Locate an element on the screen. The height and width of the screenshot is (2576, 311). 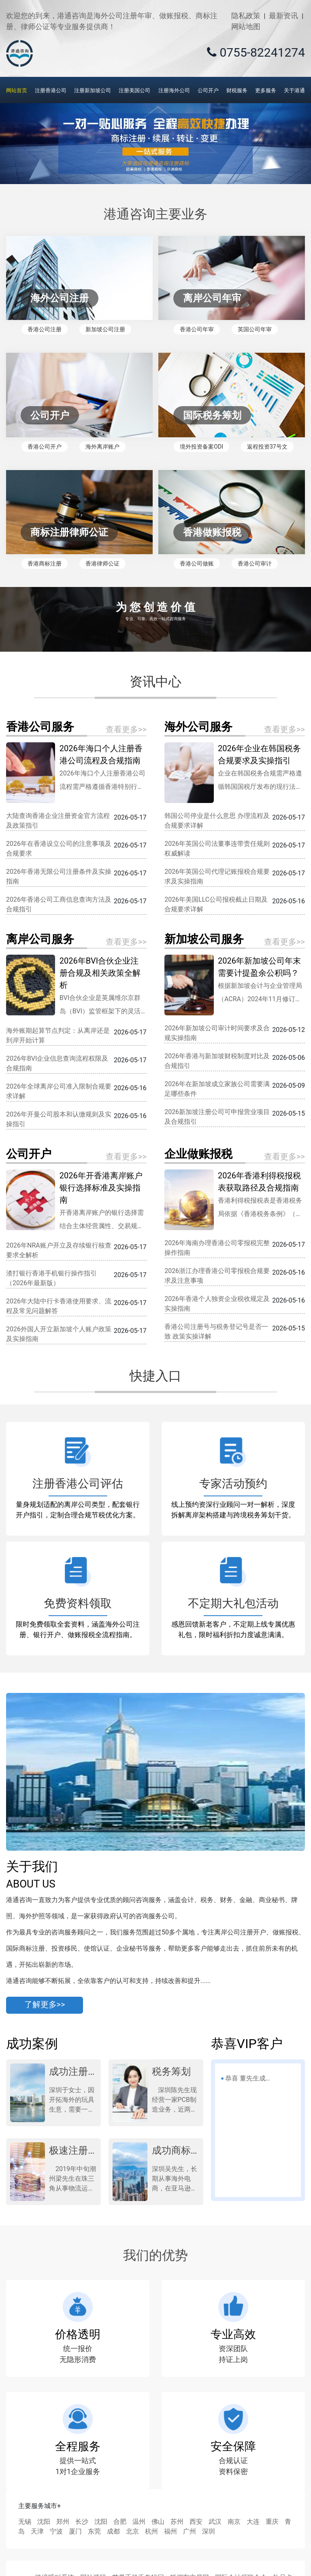
注册香港公司 is located at coordinates (50, 90).